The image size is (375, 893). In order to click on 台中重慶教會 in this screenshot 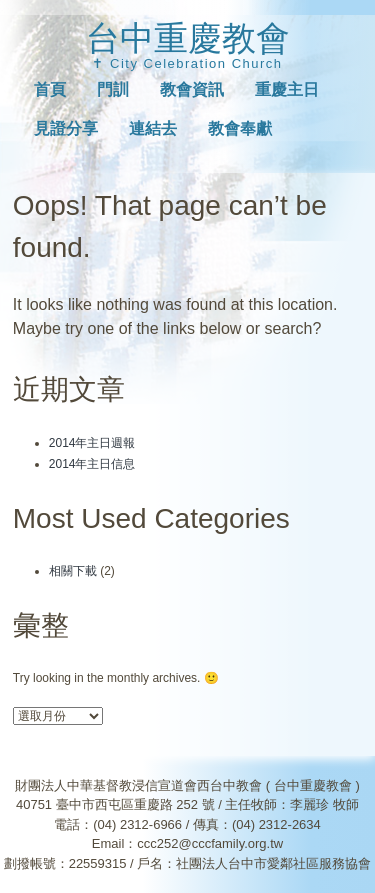, I will do `click(188, 38)`.